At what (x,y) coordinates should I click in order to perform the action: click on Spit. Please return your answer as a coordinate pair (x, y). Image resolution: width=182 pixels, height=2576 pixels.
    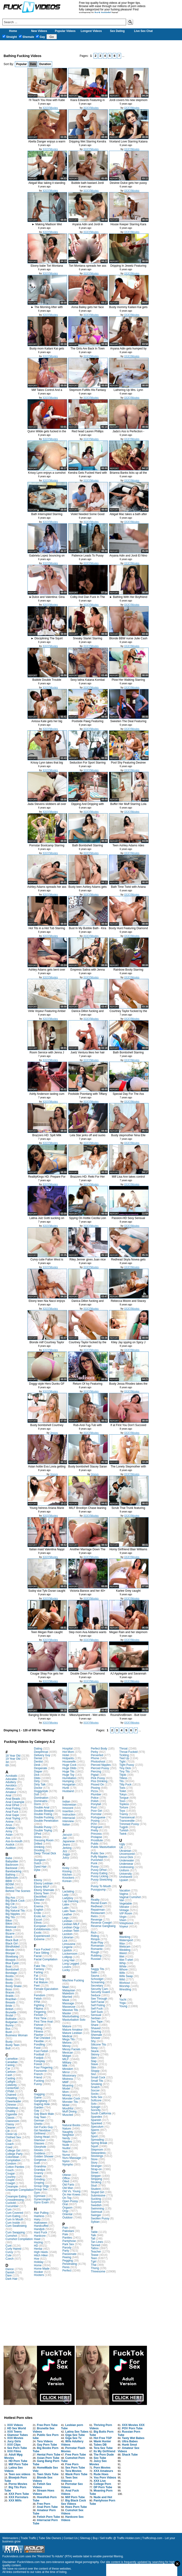
    Looking at the image, I should click on (93, 2133).